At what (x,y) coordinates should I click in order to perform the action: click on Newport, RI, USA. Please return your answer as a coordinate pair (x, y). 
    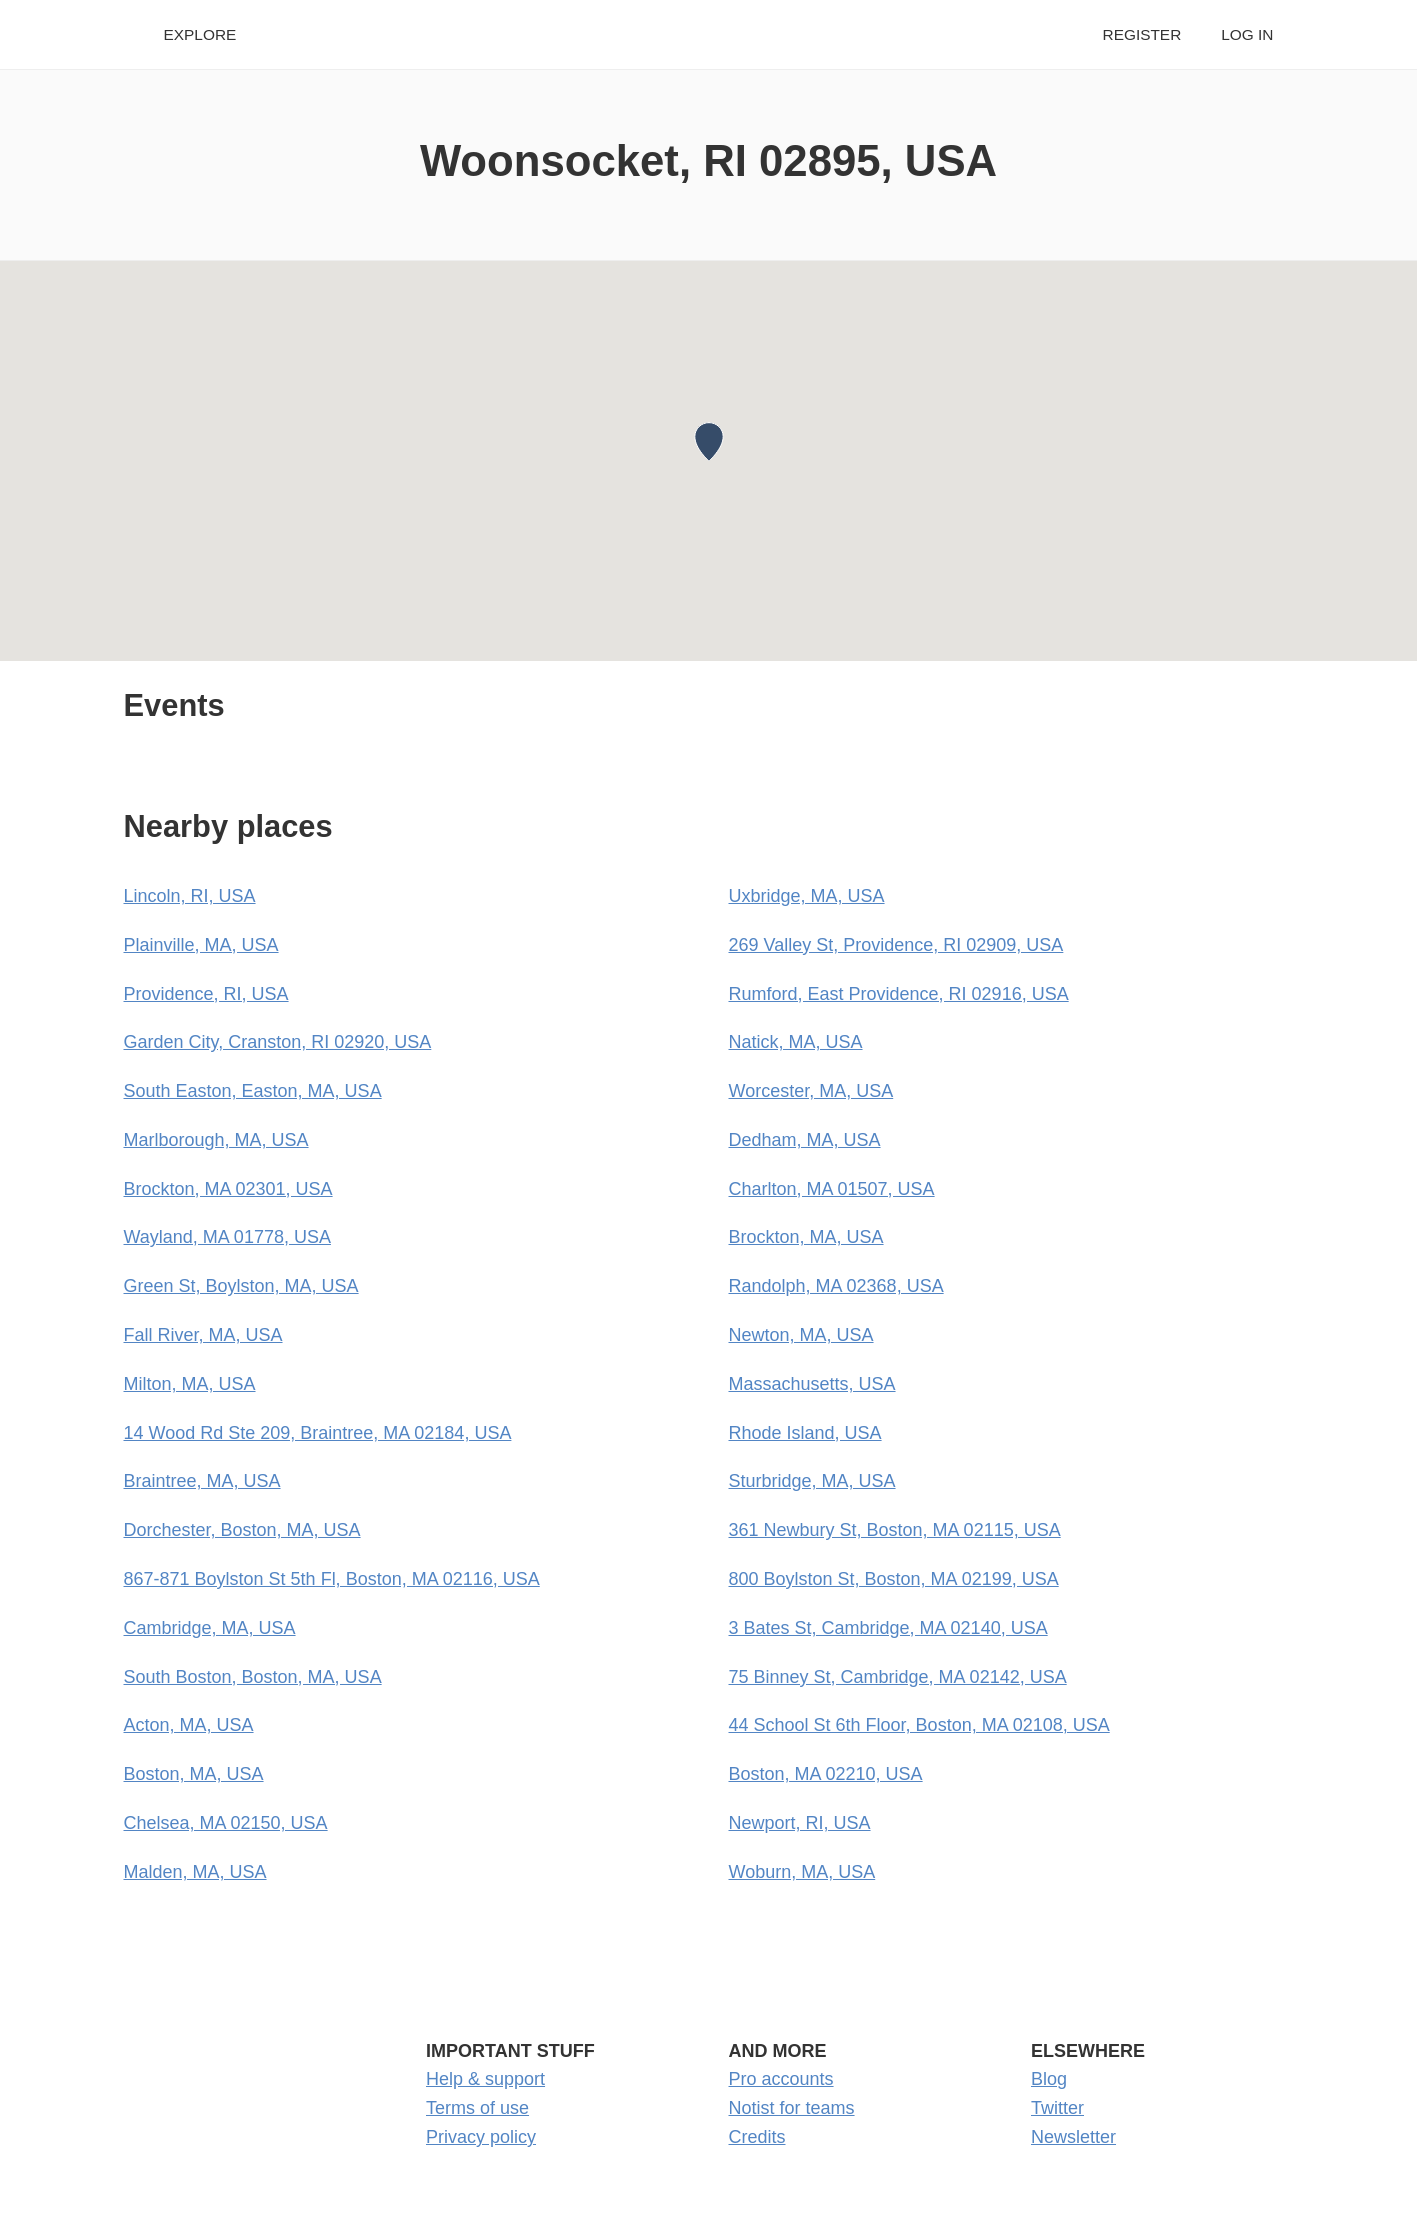
    Looking at the image, I should click on (800, 1823).